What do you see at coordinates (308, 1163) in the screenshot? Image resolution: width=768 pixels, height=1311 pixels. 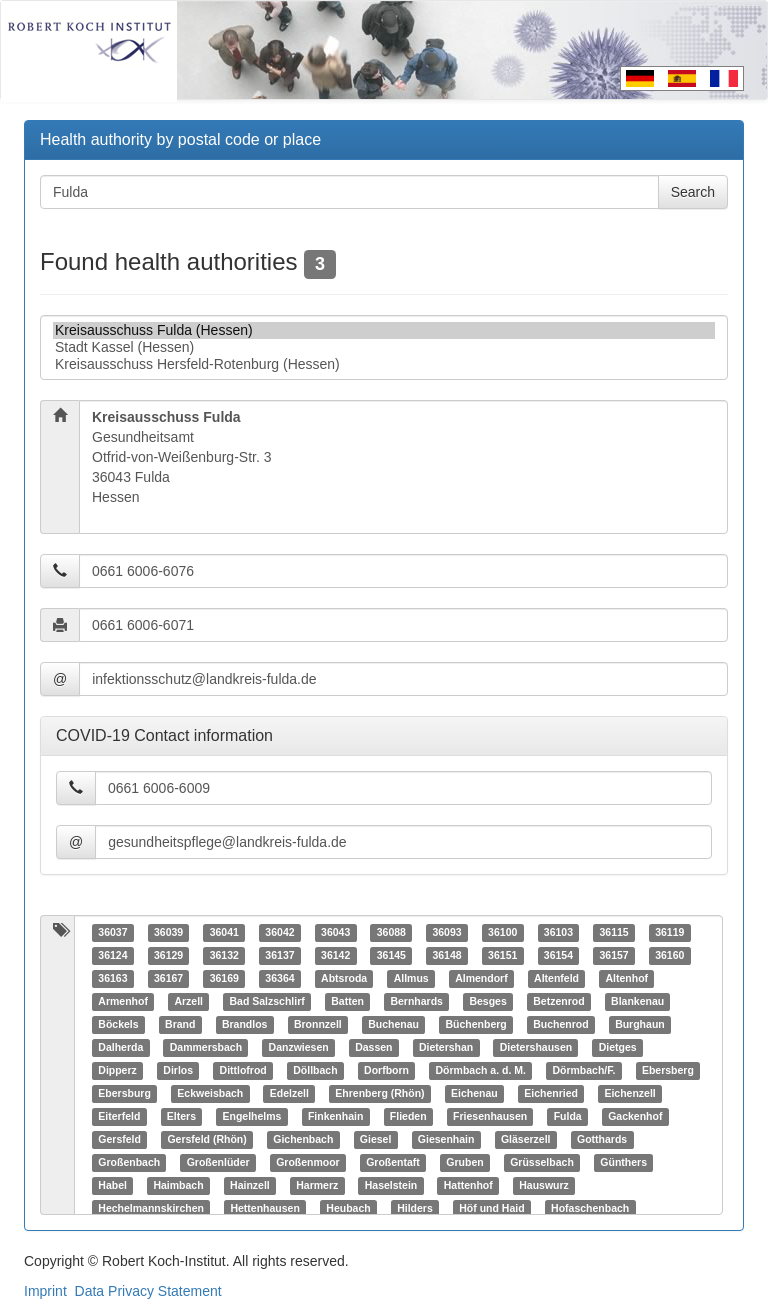 I see `Großenmoor` at bounding box center [308, 1163].